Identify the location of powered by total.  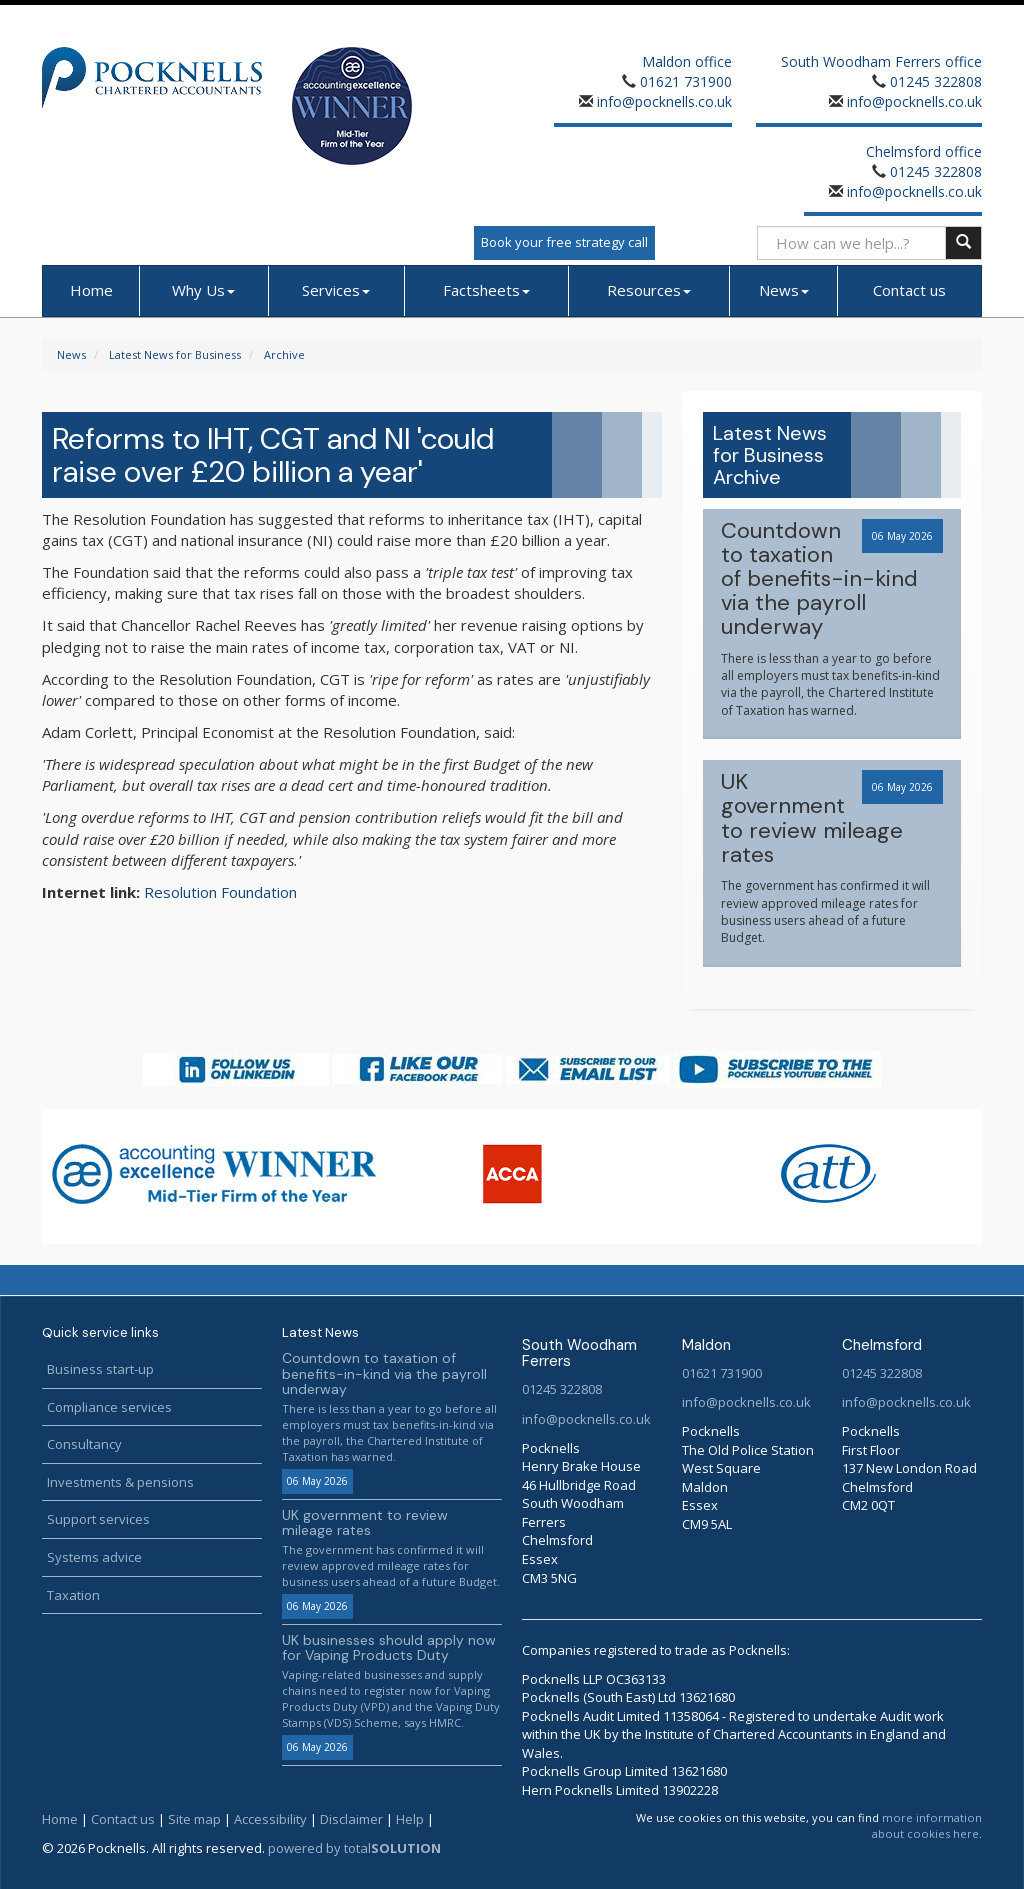
(354, 1848).